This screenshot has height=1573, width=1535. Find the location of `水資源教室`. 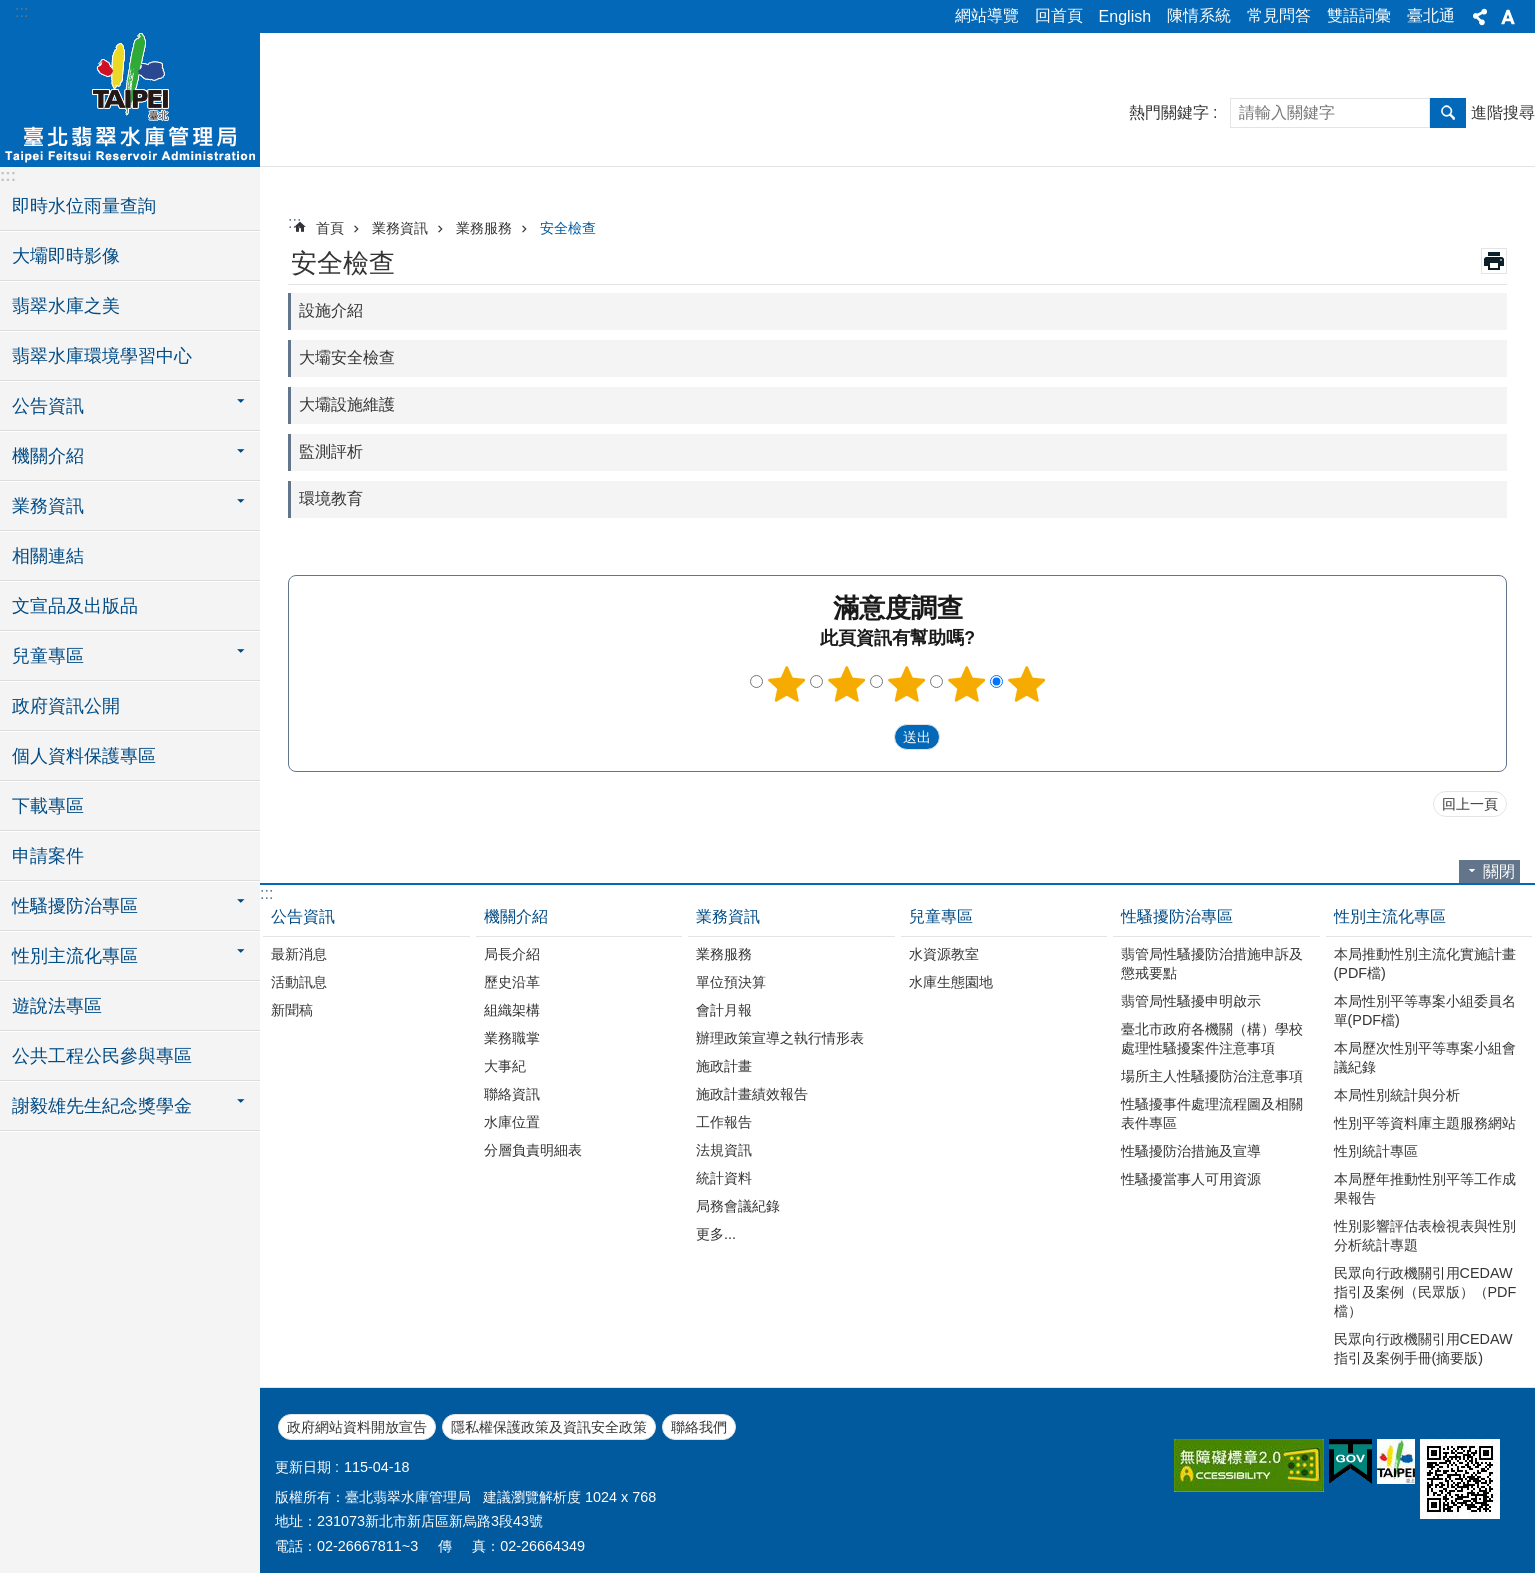

水資源教室 is located at coordinates (944, 954).